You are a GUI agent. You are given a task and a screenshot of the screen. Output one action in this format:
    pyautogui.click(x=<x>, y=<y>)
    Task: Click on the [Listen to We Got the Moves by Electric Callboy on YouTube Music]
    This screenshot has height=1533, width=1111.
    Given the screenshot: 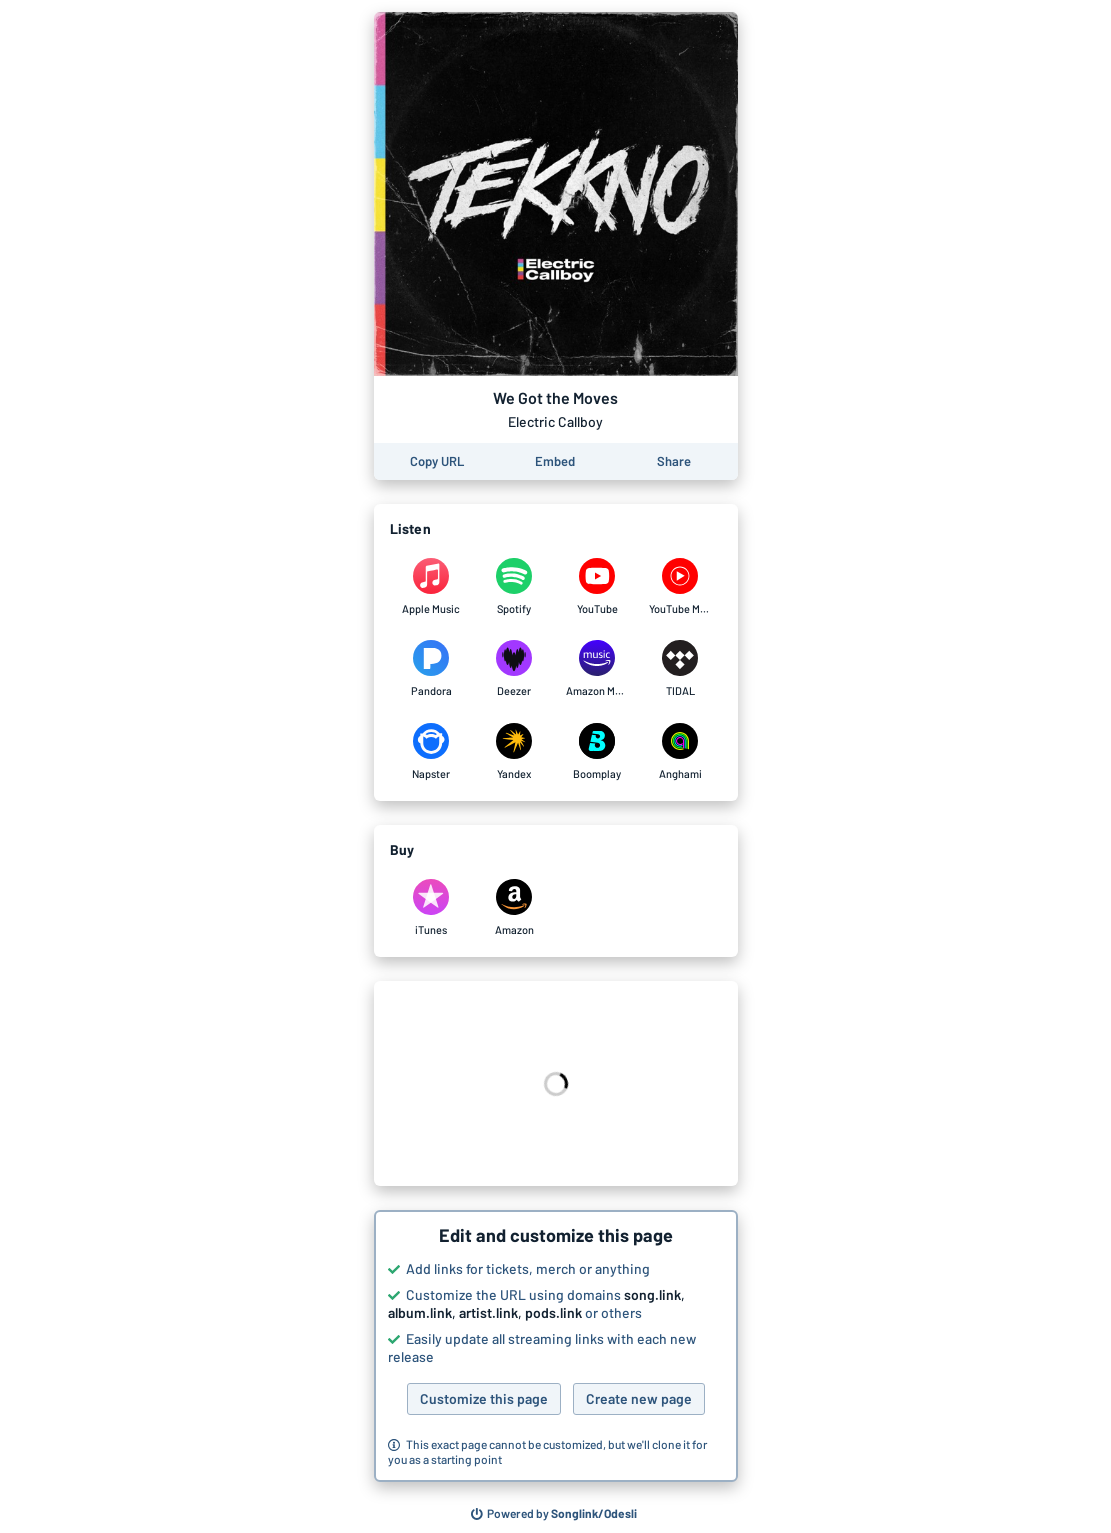 What is the action you would take?
    pyautogui.click(x=680, y=587)
    